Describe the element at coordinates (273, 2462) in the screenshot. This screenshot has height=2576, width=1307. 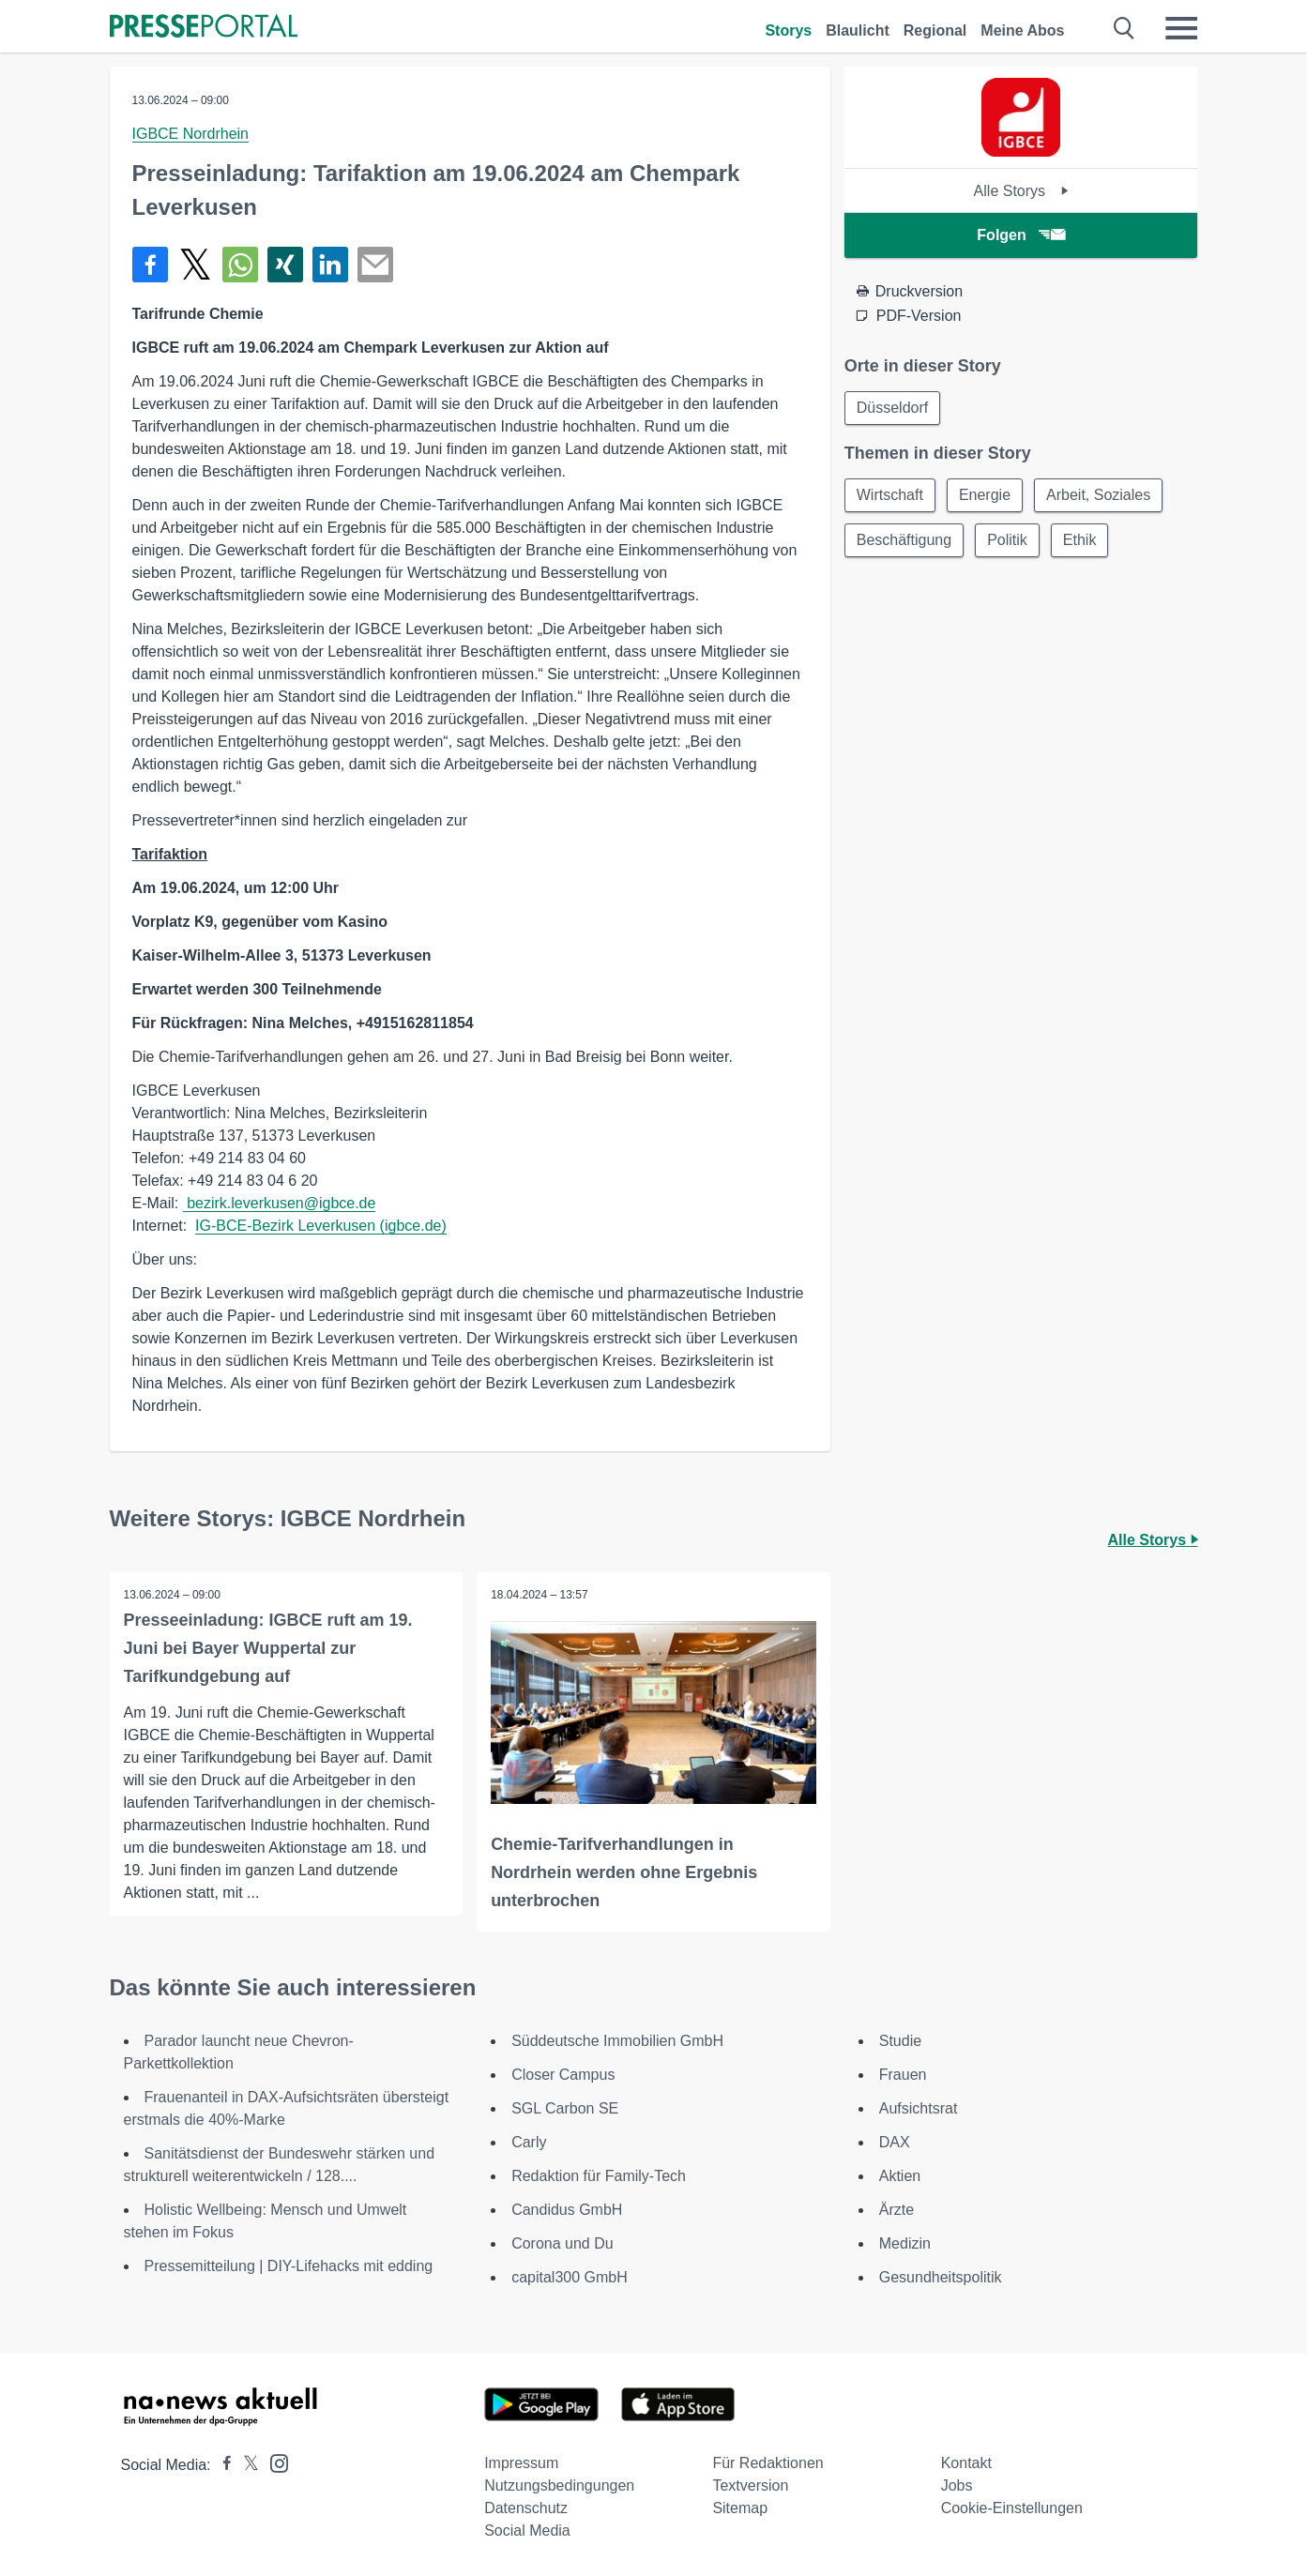
I see `[Presseportal bei Instagram]` at that location.